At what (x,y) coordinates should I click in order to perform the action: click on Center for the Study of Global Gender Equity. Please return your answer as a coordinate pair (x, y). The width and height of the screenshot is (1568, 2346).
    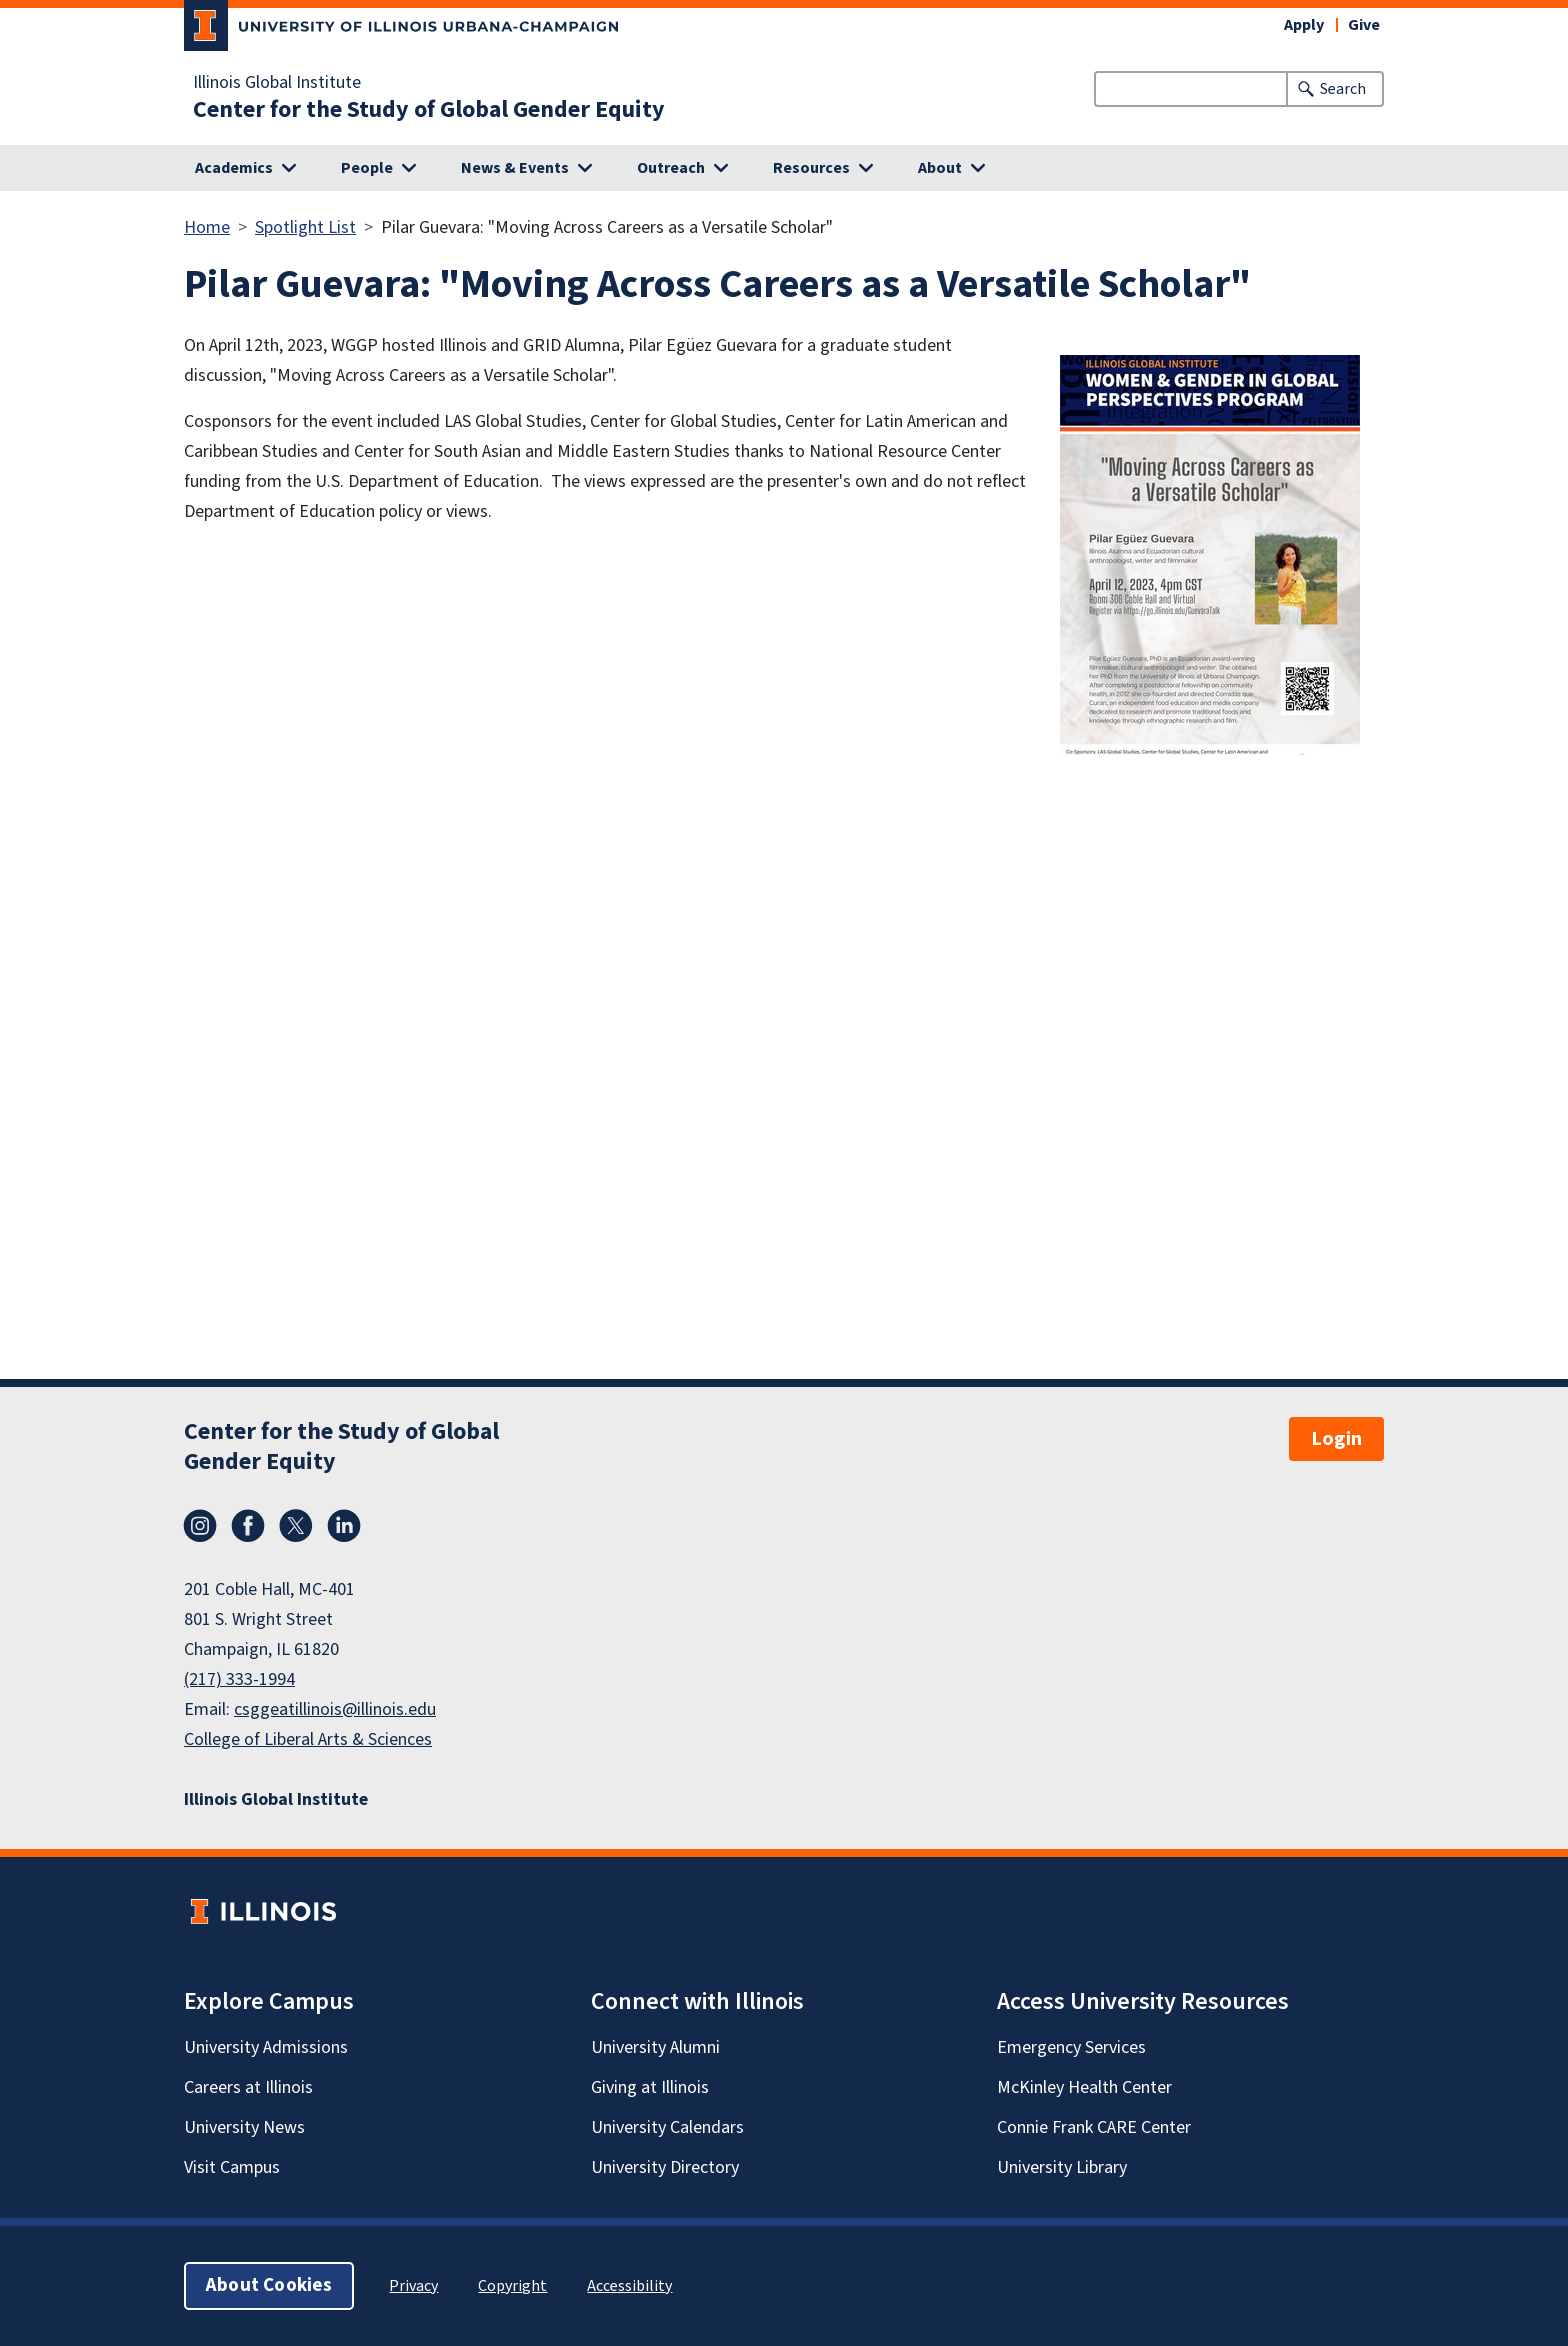
    Looking at the image, I should click on (429, 110).